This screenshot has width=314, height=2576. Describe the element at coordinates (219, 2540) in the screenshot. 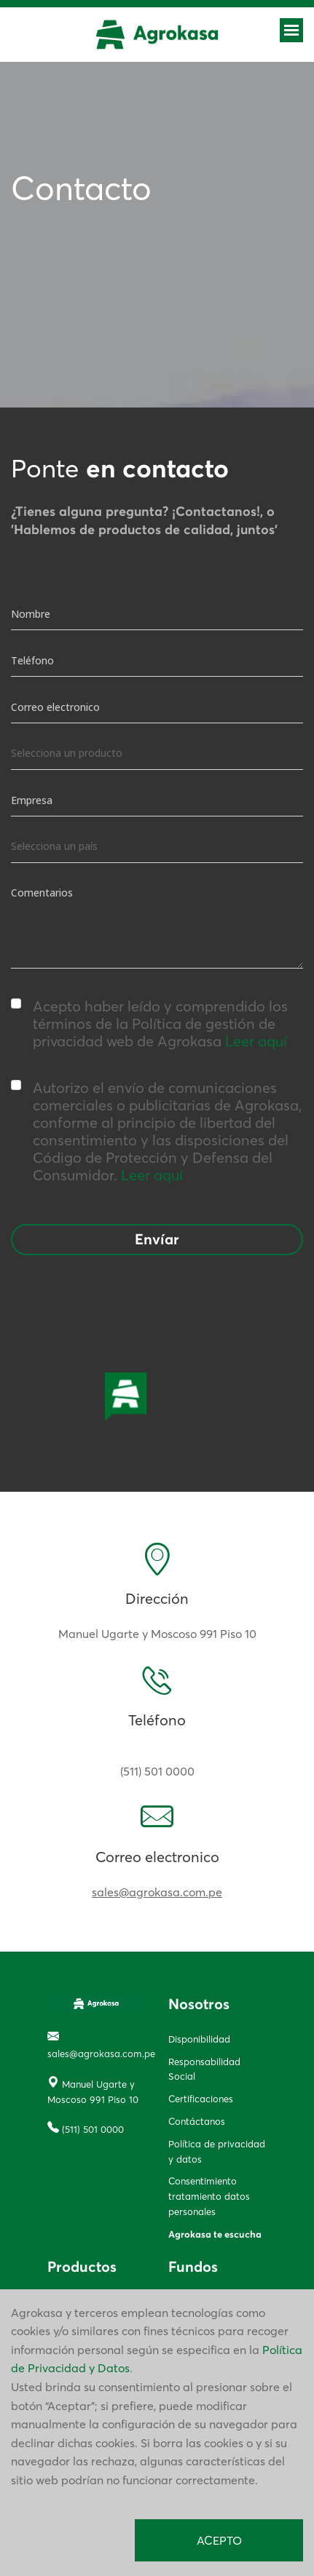

I see `ACEPTO` at that location.